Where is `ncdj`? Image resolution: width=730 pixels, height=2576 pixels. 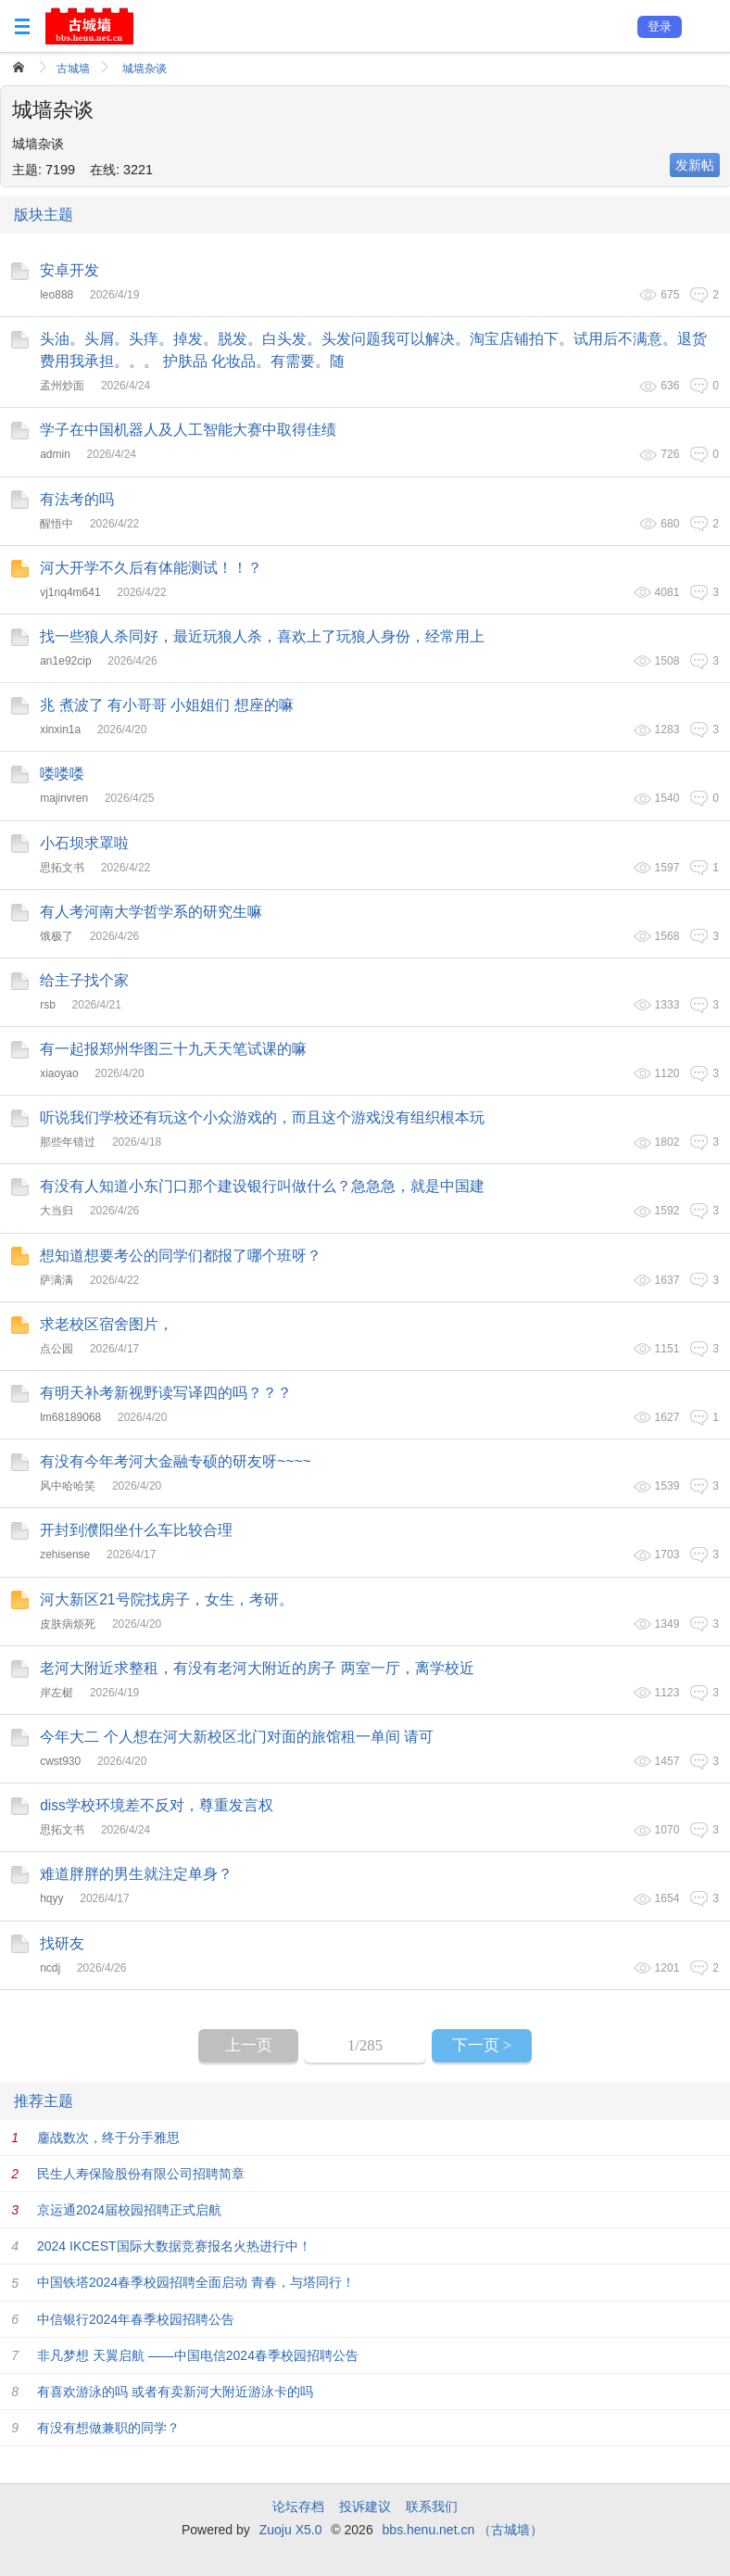
ncdj is located at coordinates (50, 1967).